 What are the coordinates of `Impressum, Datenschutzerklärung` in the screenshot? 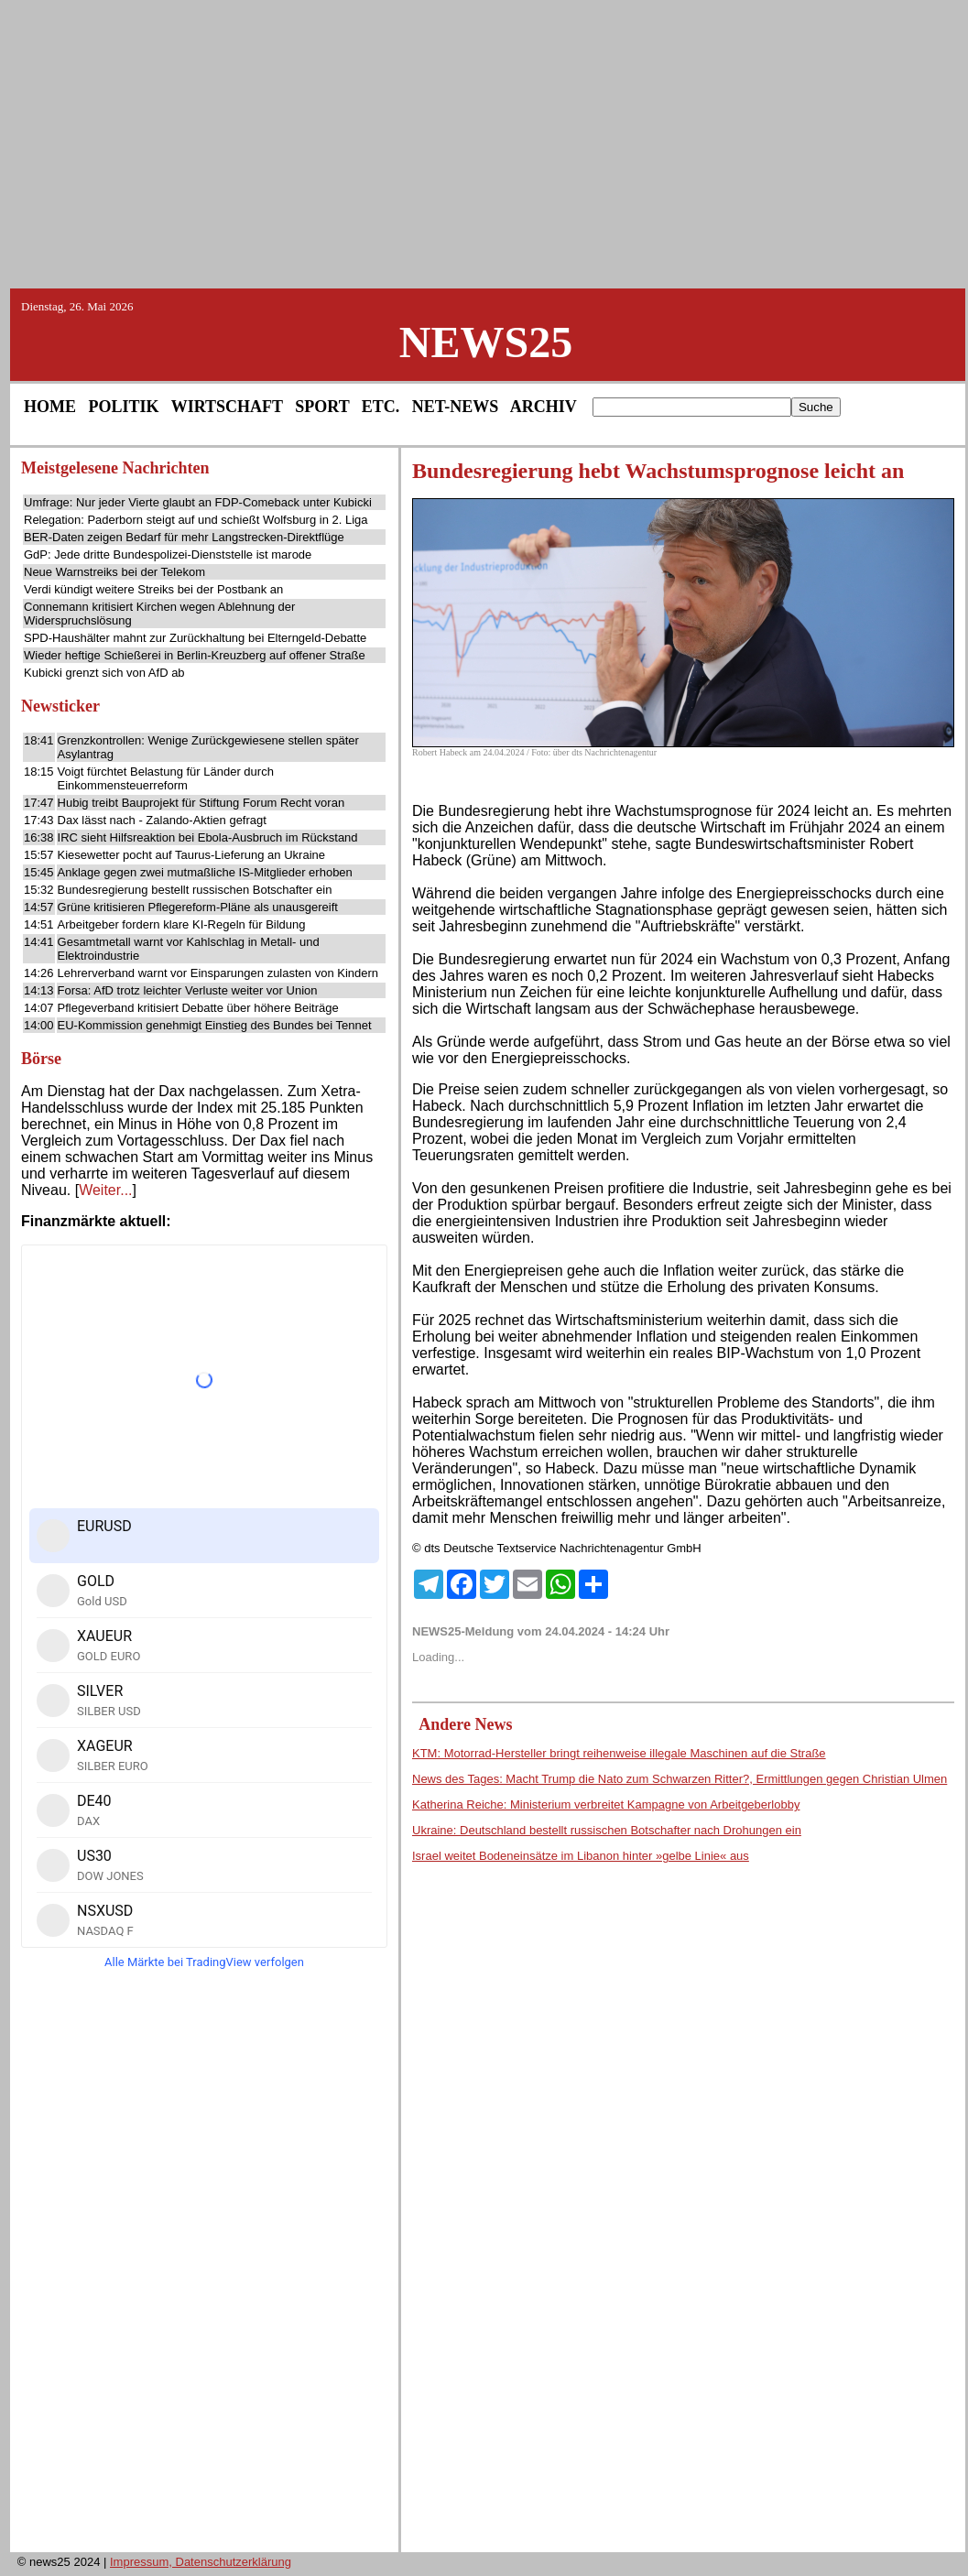 It's located at (200, 2562).